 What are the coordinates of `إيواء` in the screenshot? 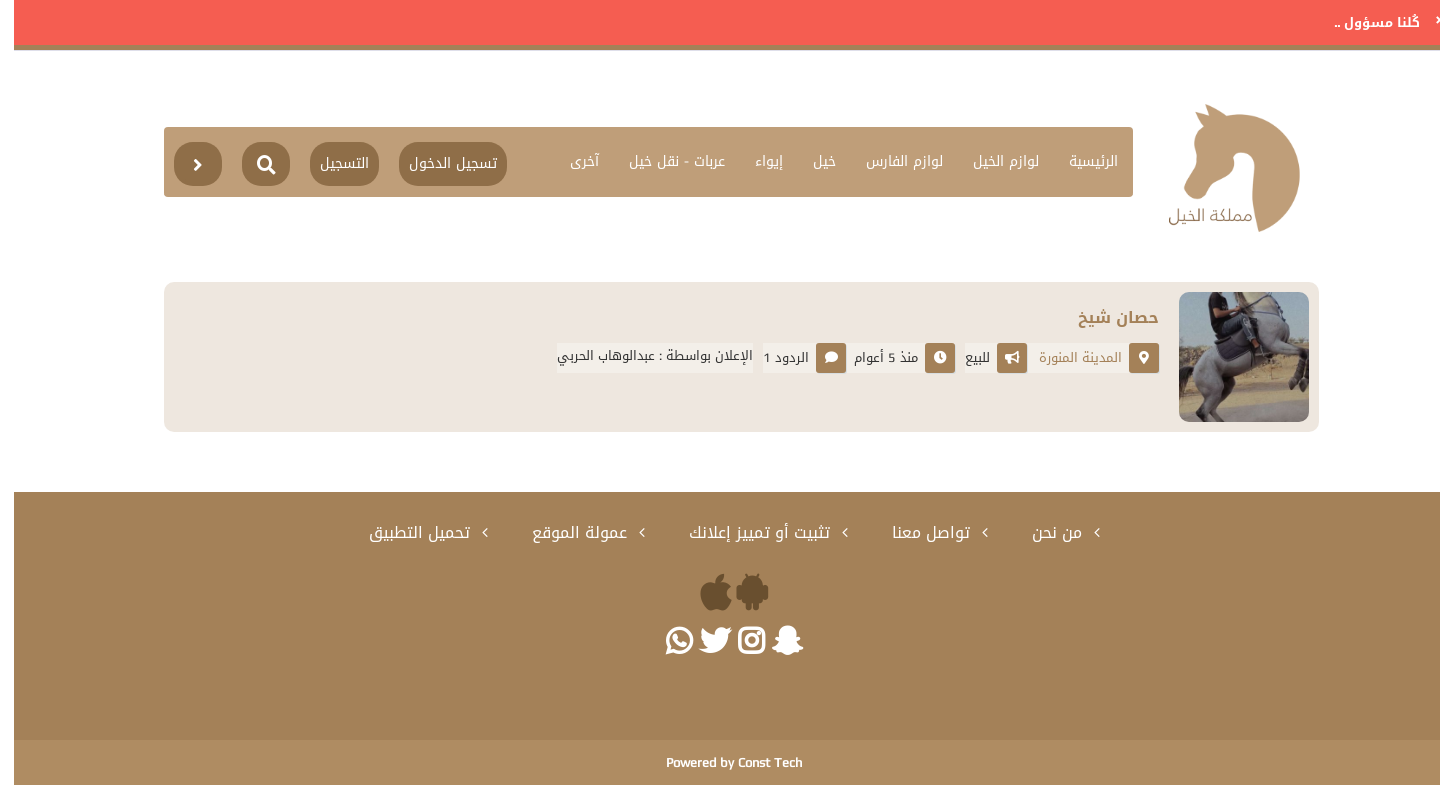 It's located at (755, 161).